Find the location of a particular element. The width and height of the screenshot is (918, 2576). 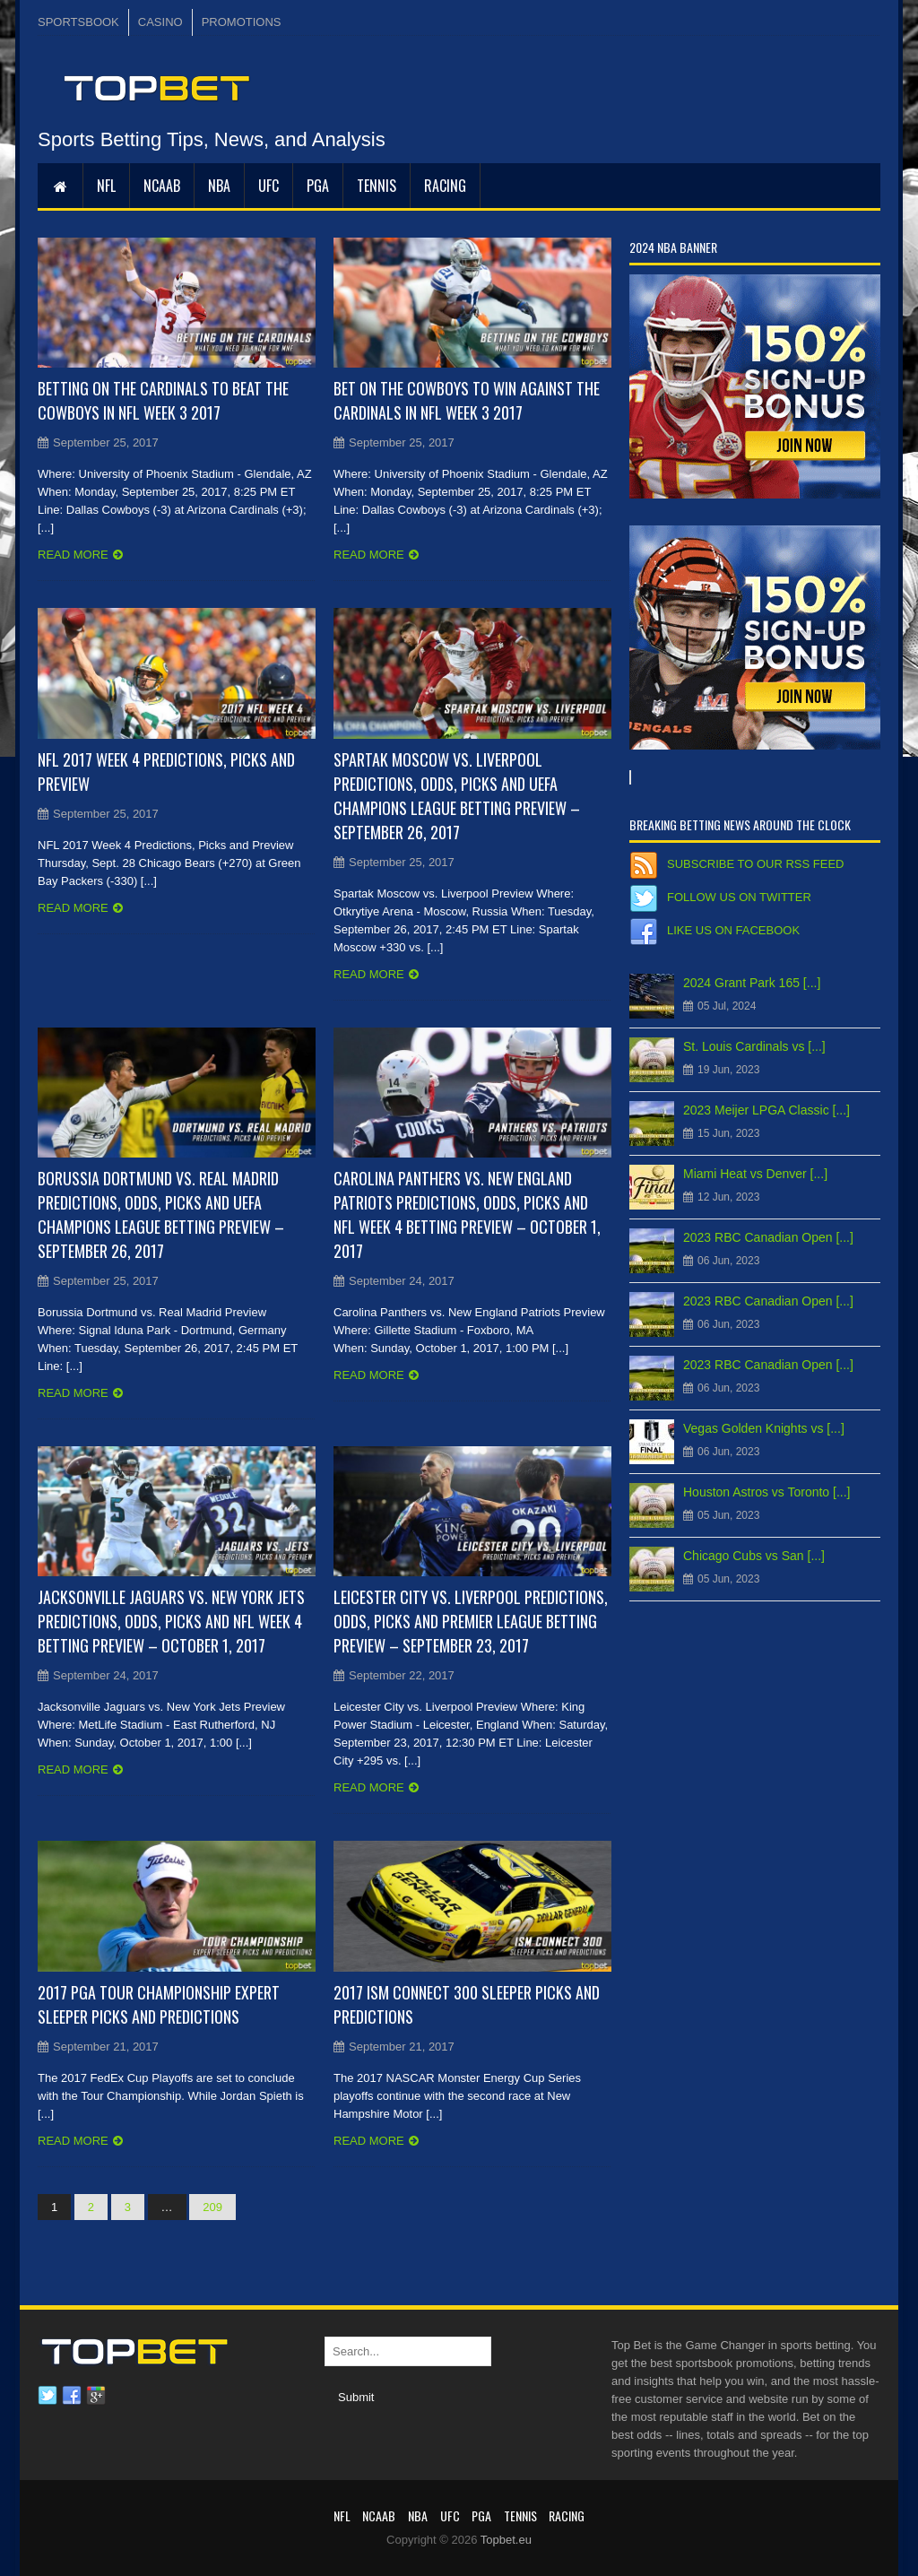

Spartak Moscow vs. Liverpool Predictions, Odds, Picks and UEFA Champions League Betting Preview – September 26, 2017 is located at coordinates (456, 796).